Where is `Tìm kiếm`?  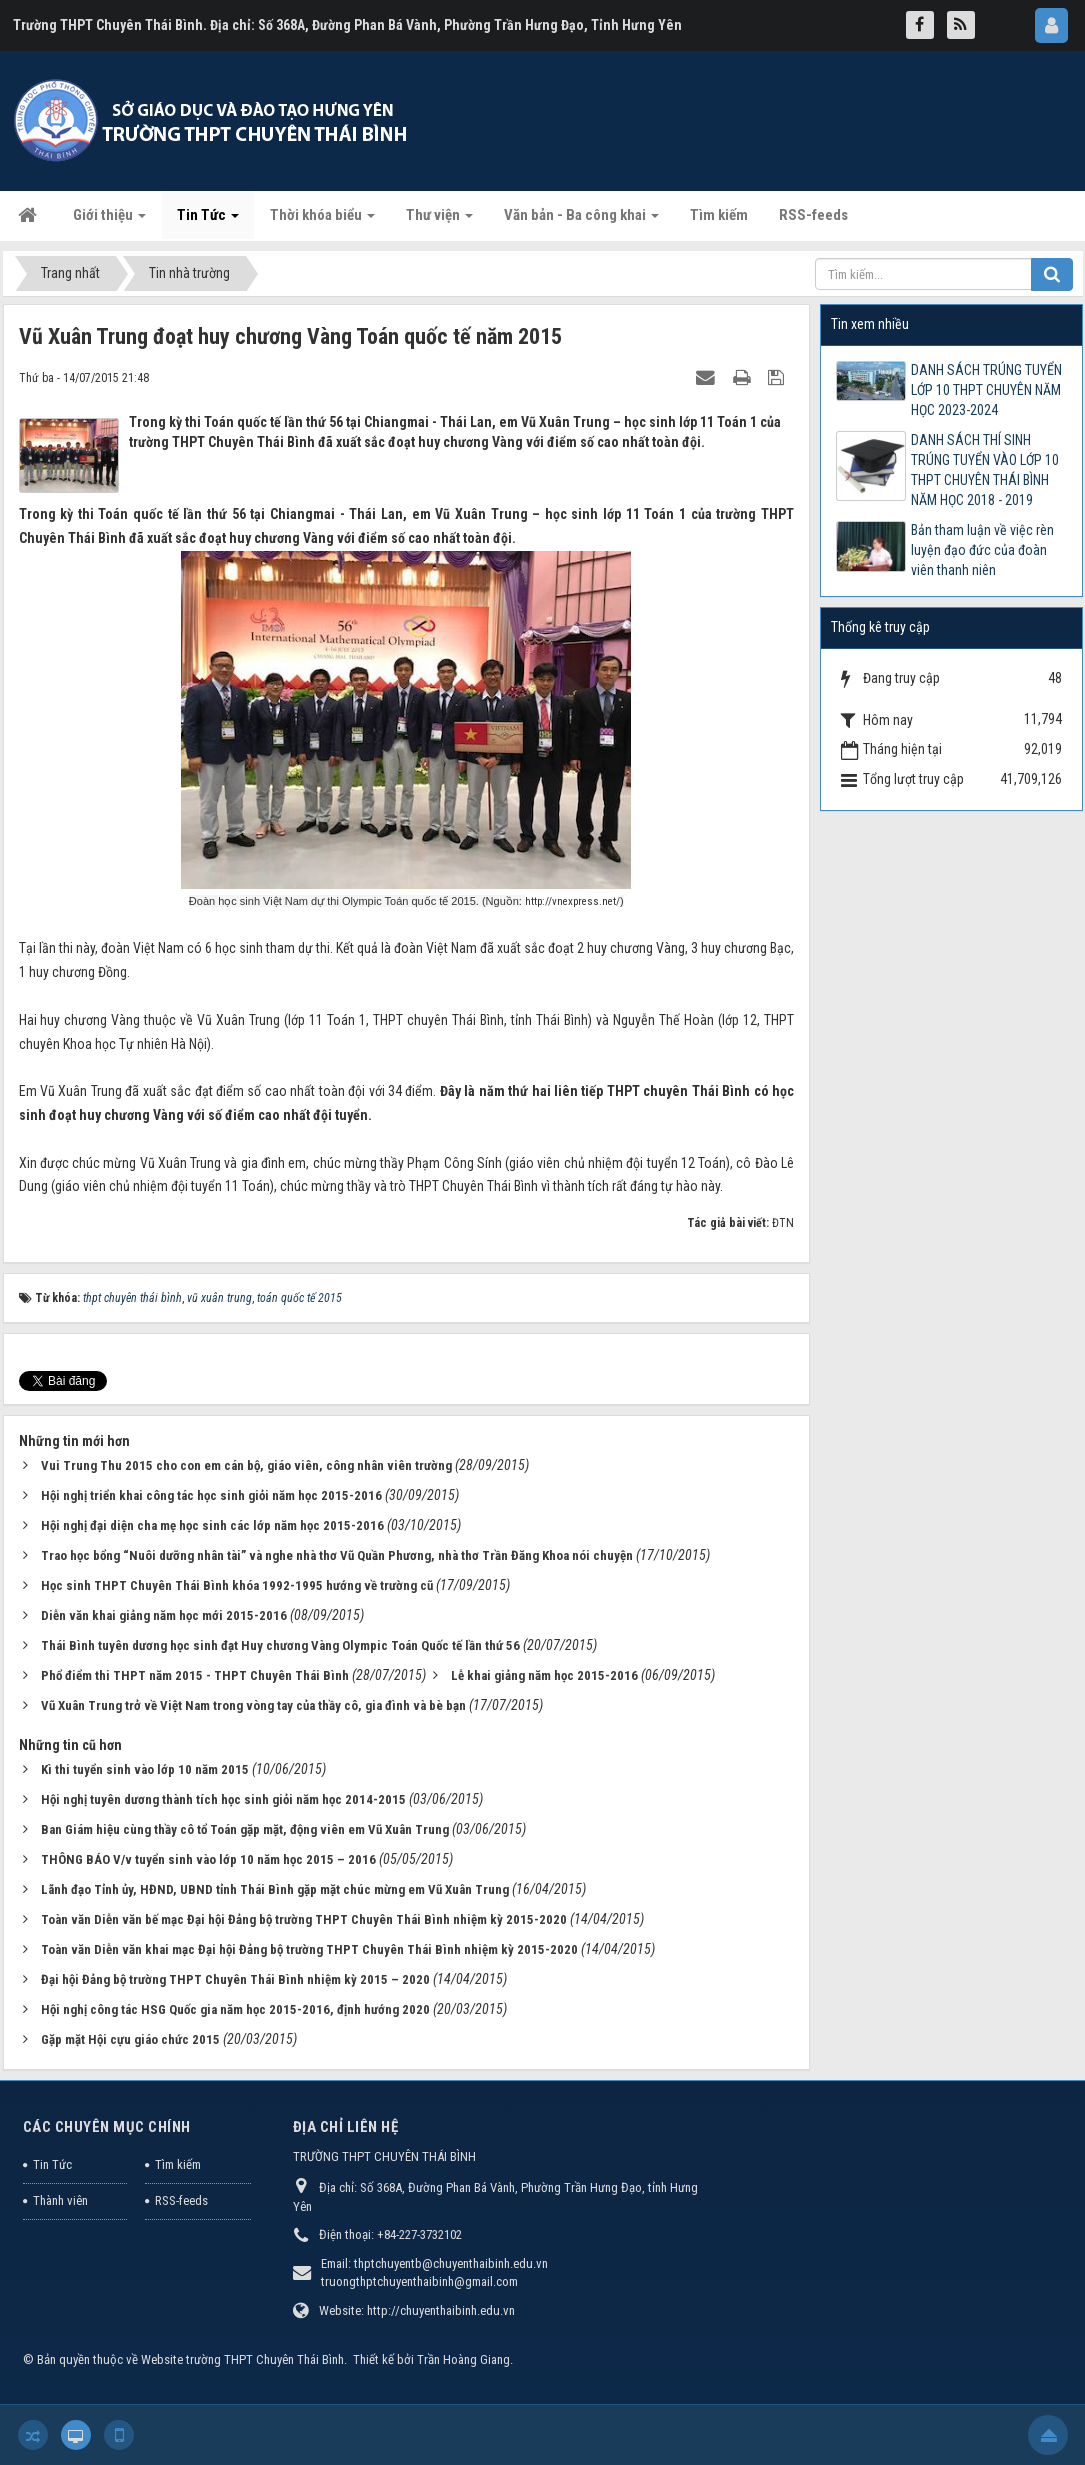
Tìm kiếm is located at coordinates (178, 2164).